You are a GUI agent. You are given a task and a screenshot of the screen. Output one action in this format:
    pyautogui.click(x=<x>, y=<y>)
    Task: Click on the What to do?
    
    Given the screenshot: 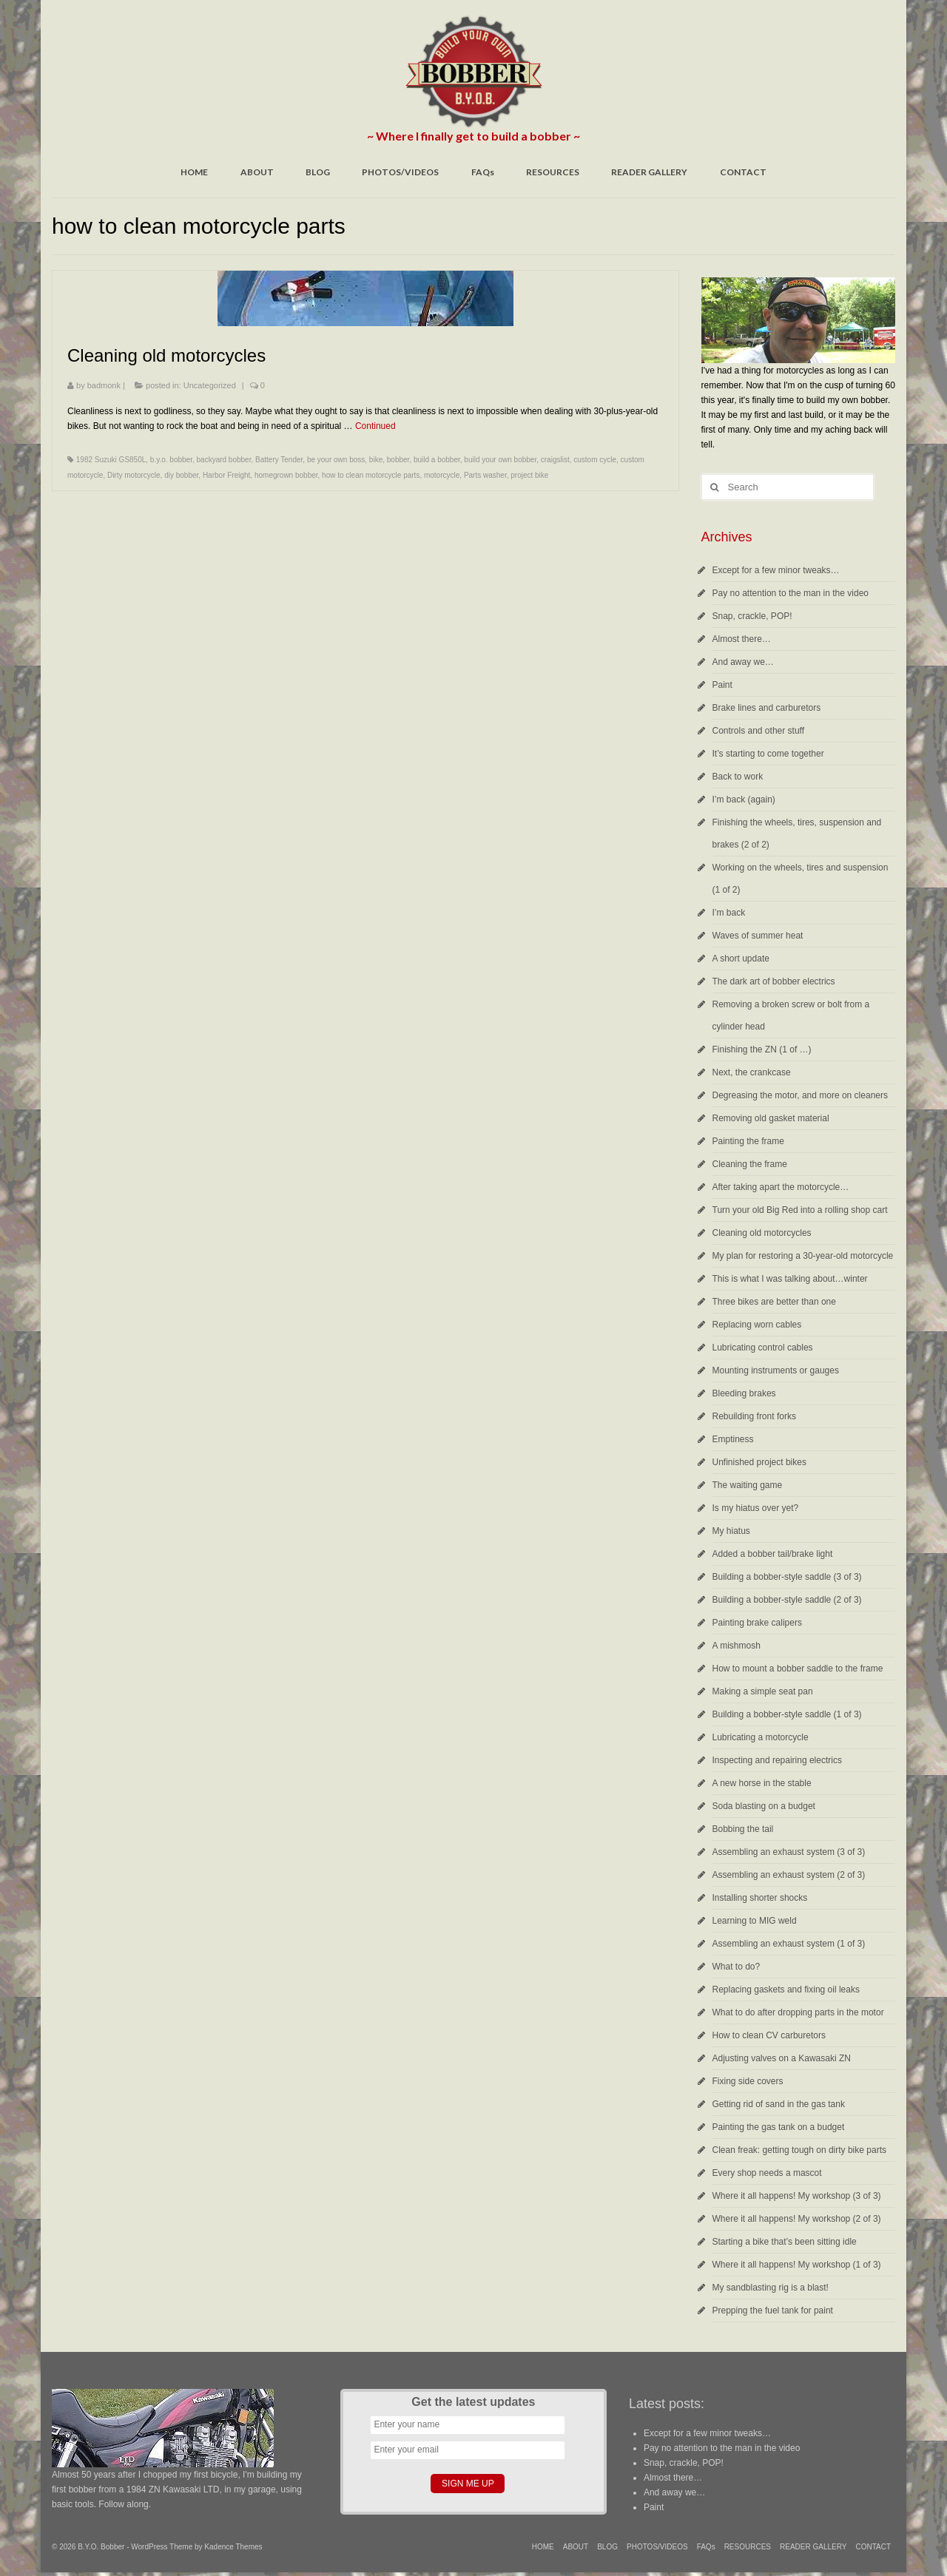 What is the action you would take?
    pyautogui.click(x=736, y=1966)
    